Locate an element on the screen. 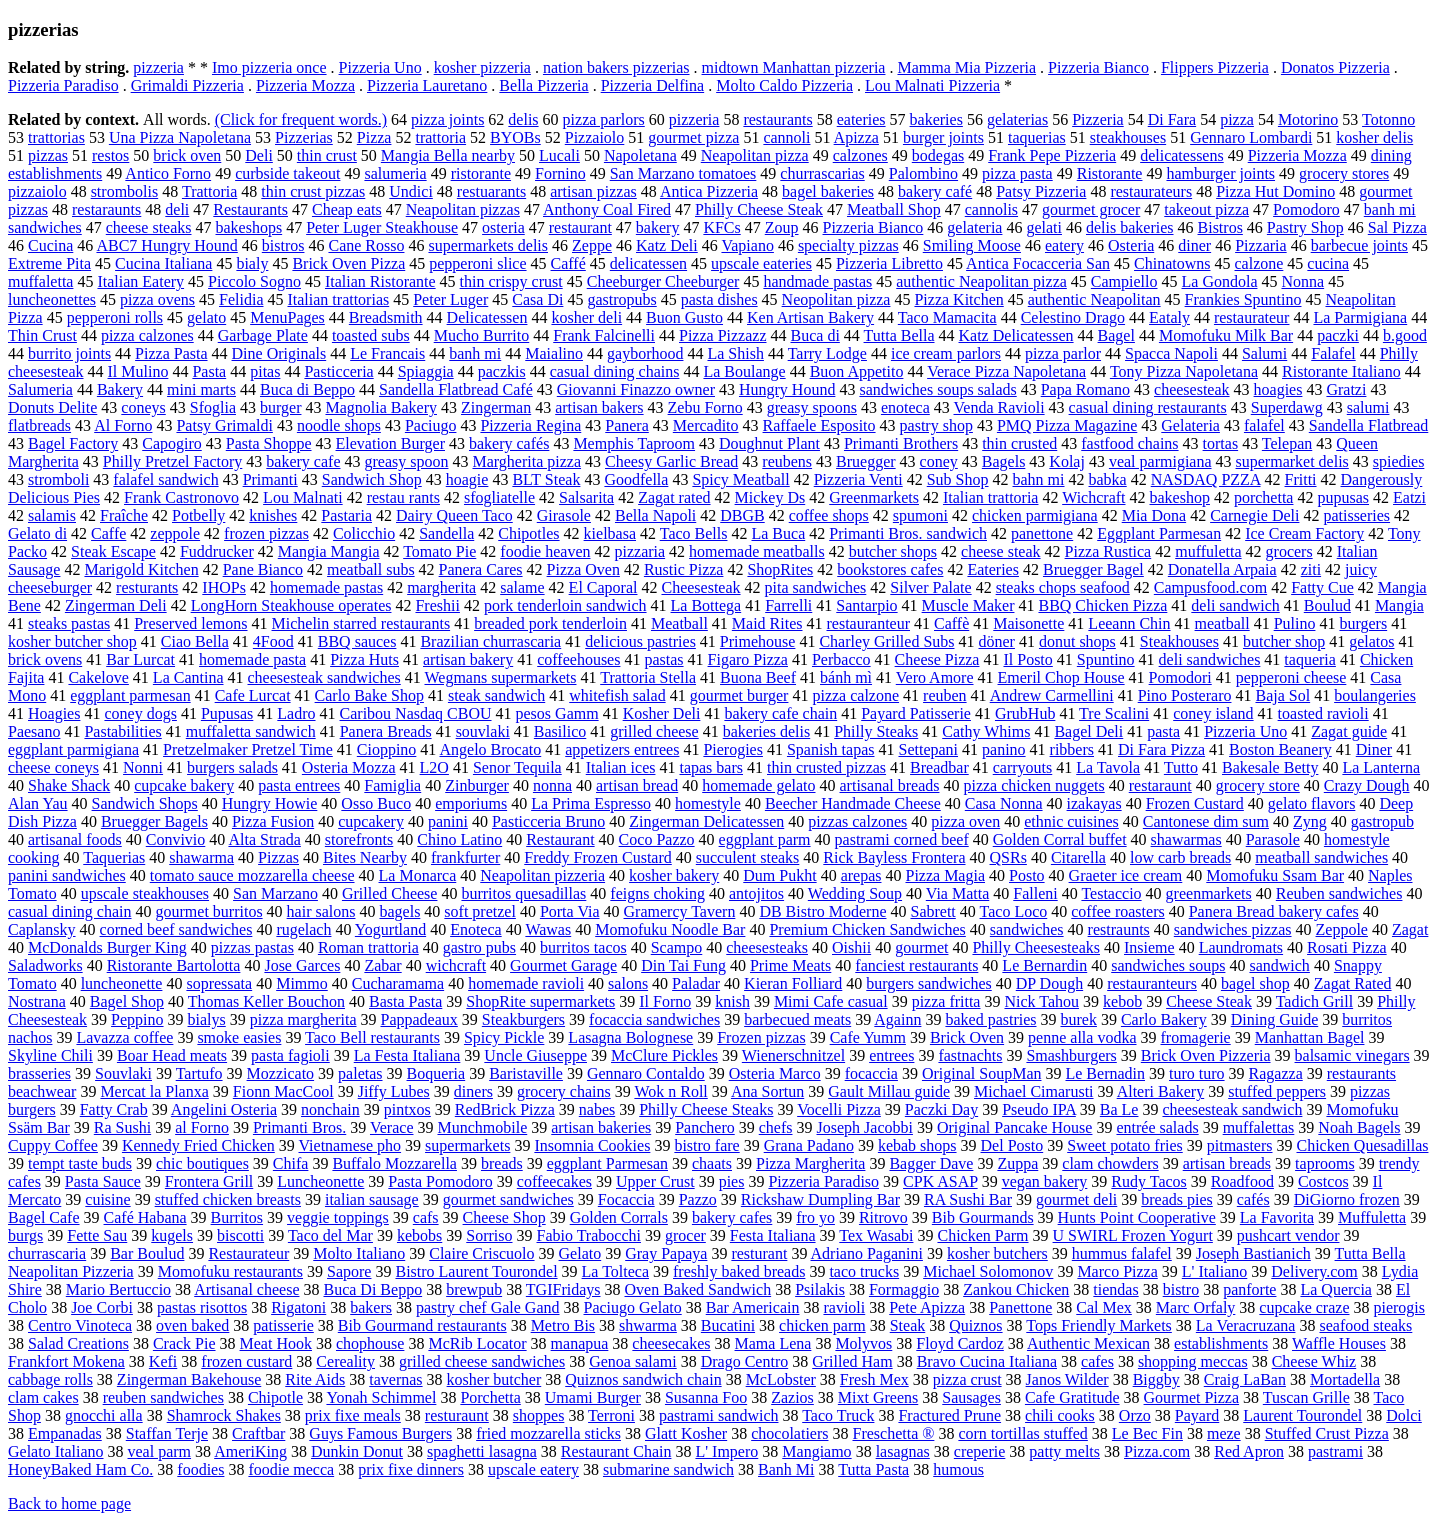 The image size is (1440, 1529). meatball subs is located at coordinates (371, 569).